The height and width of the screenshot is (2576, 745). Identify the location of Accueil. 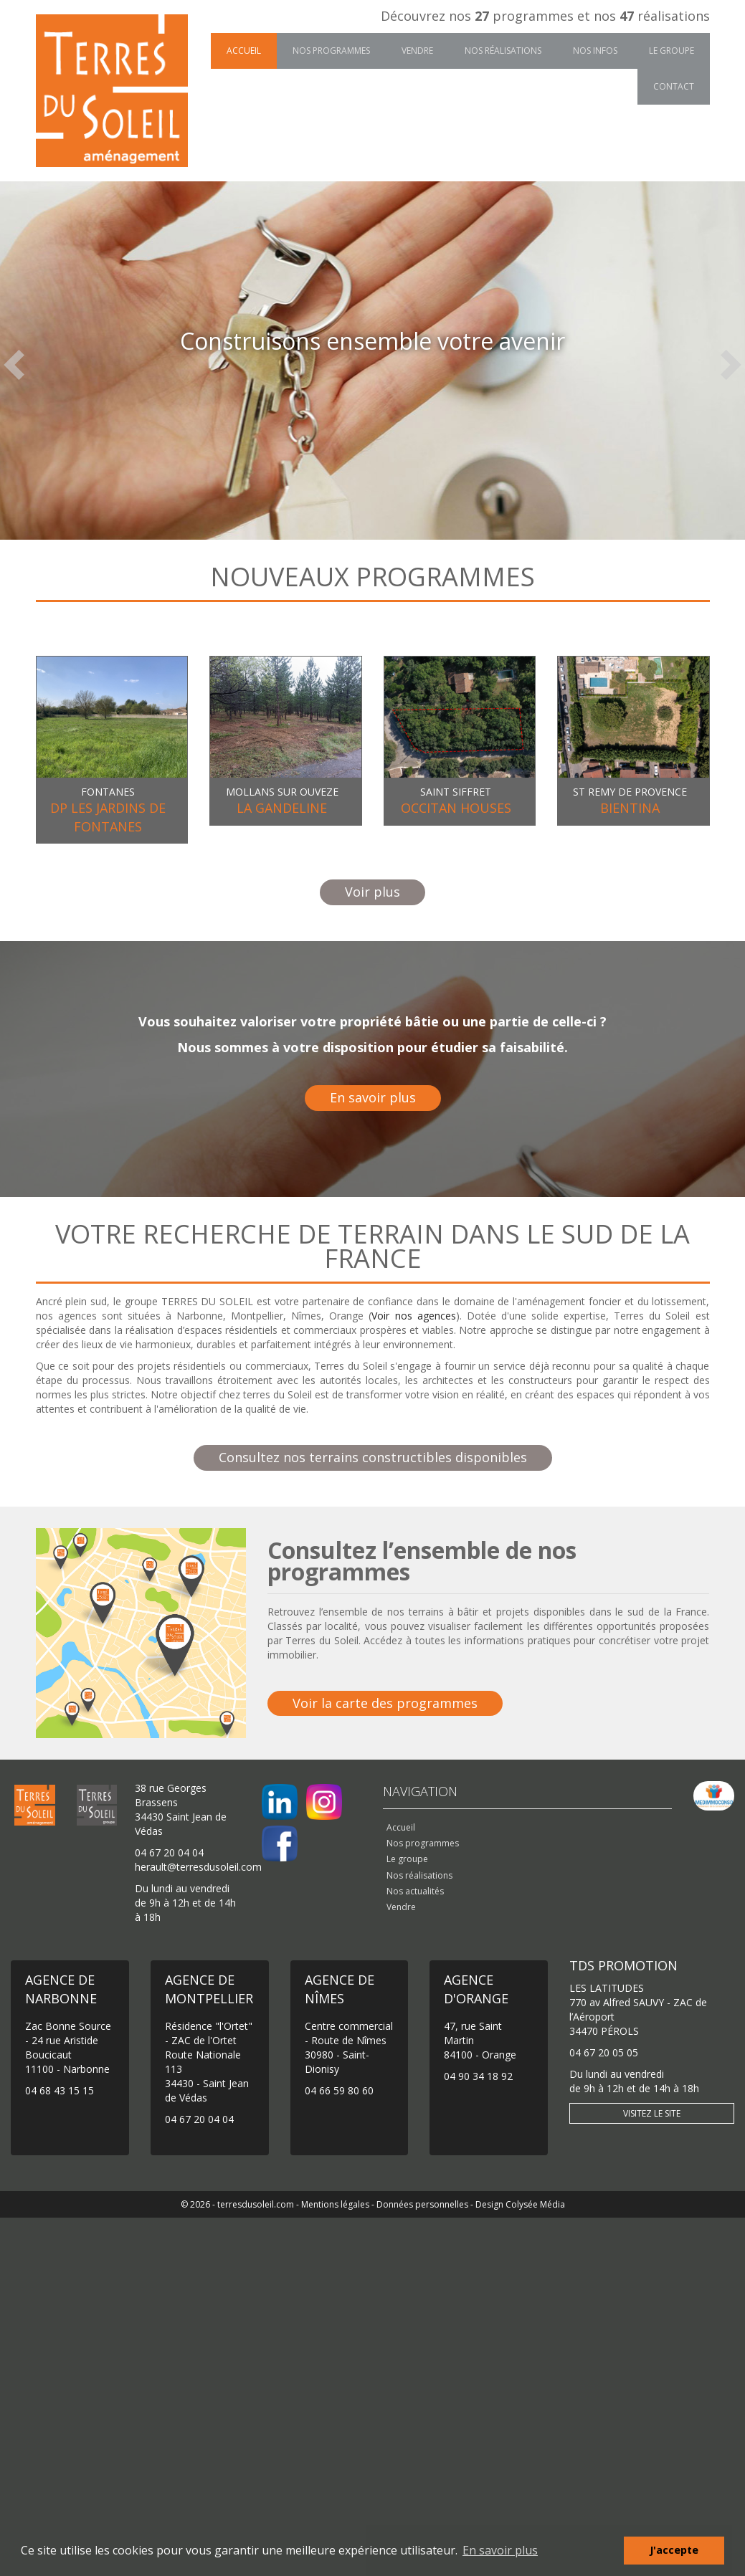
(244, 50).